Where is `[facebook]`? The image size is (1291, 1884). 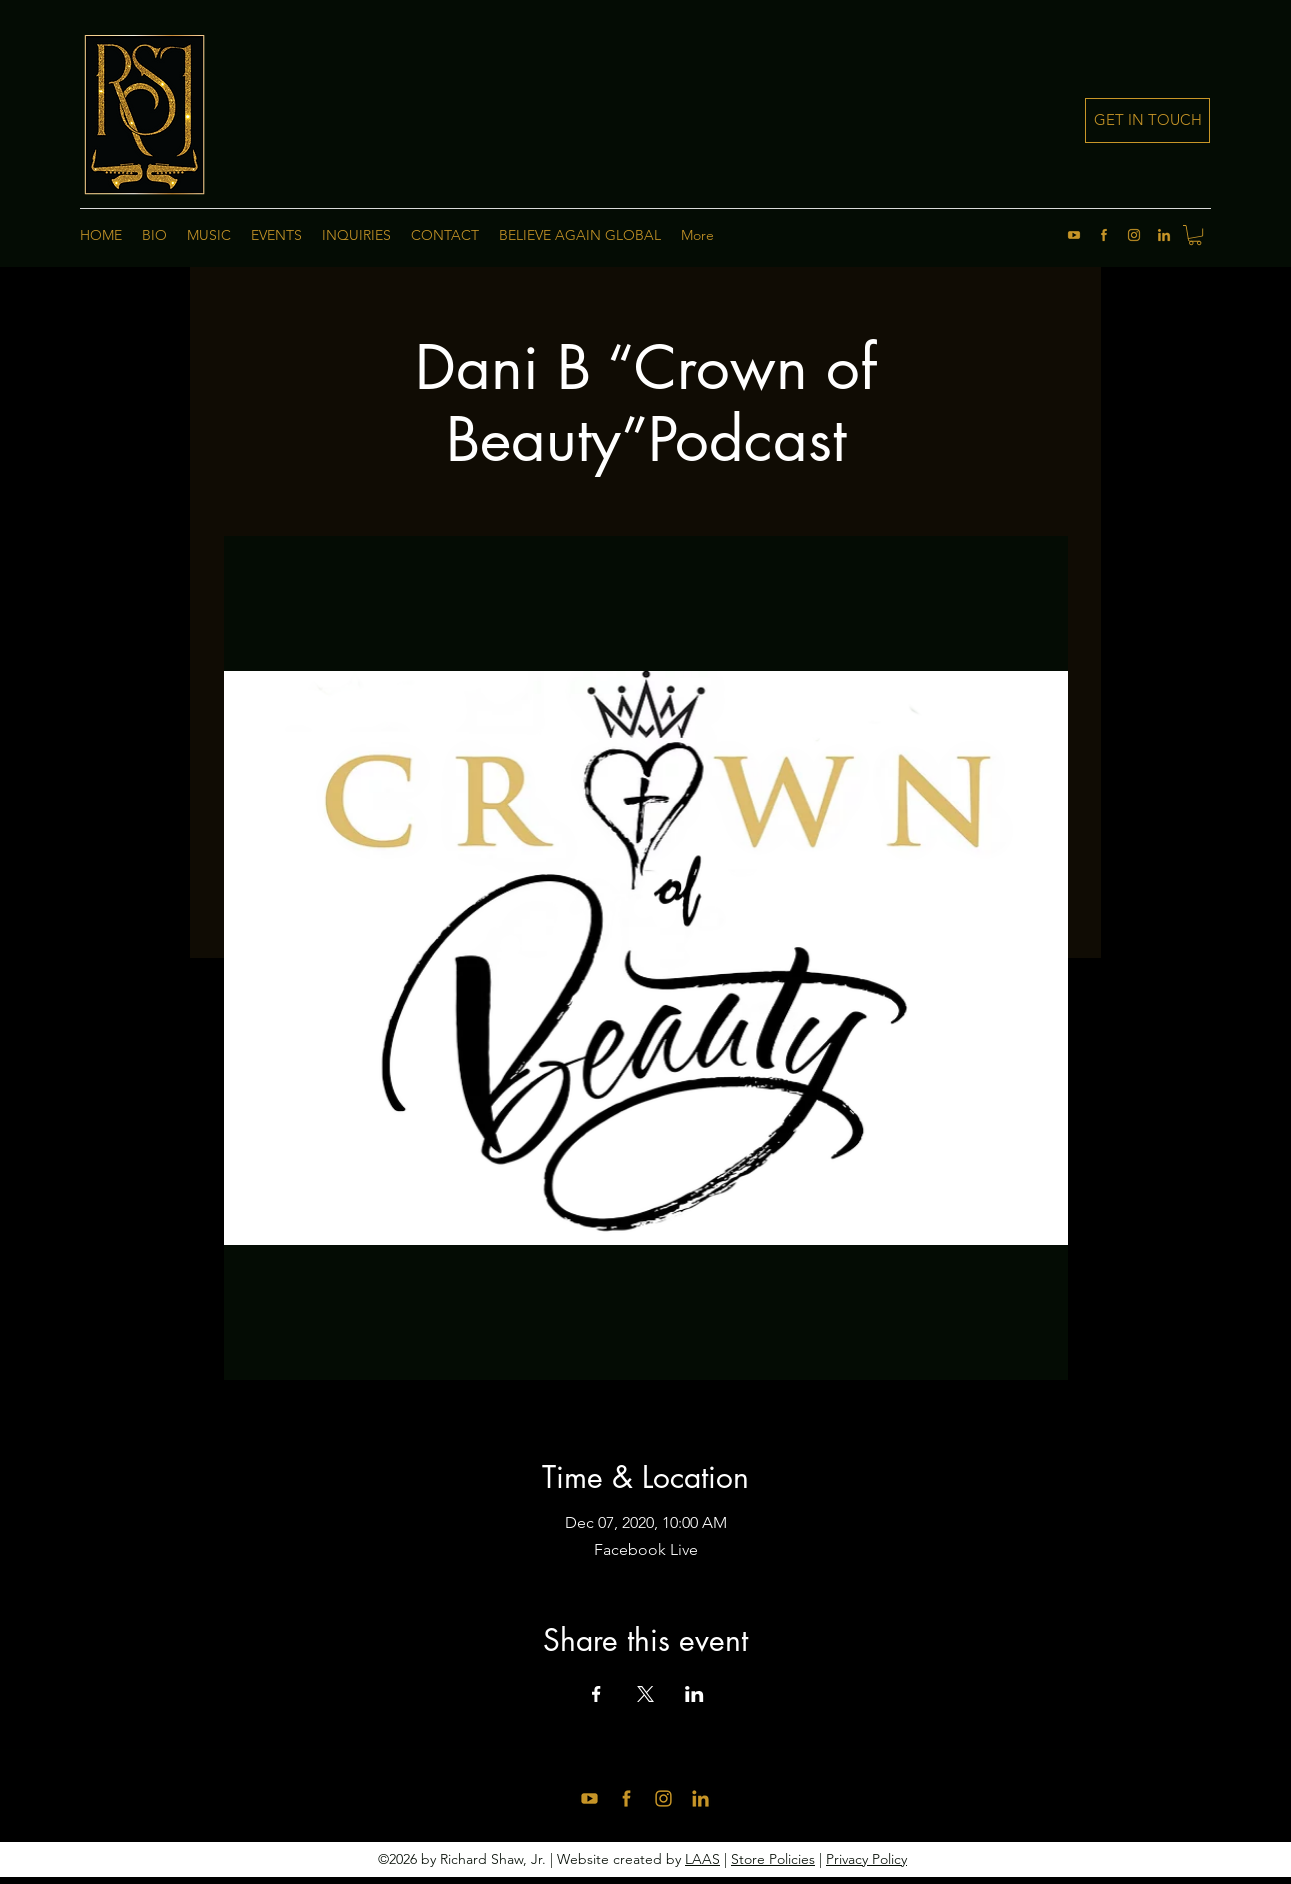 [facebook] is located at coordinates (1104, 235).